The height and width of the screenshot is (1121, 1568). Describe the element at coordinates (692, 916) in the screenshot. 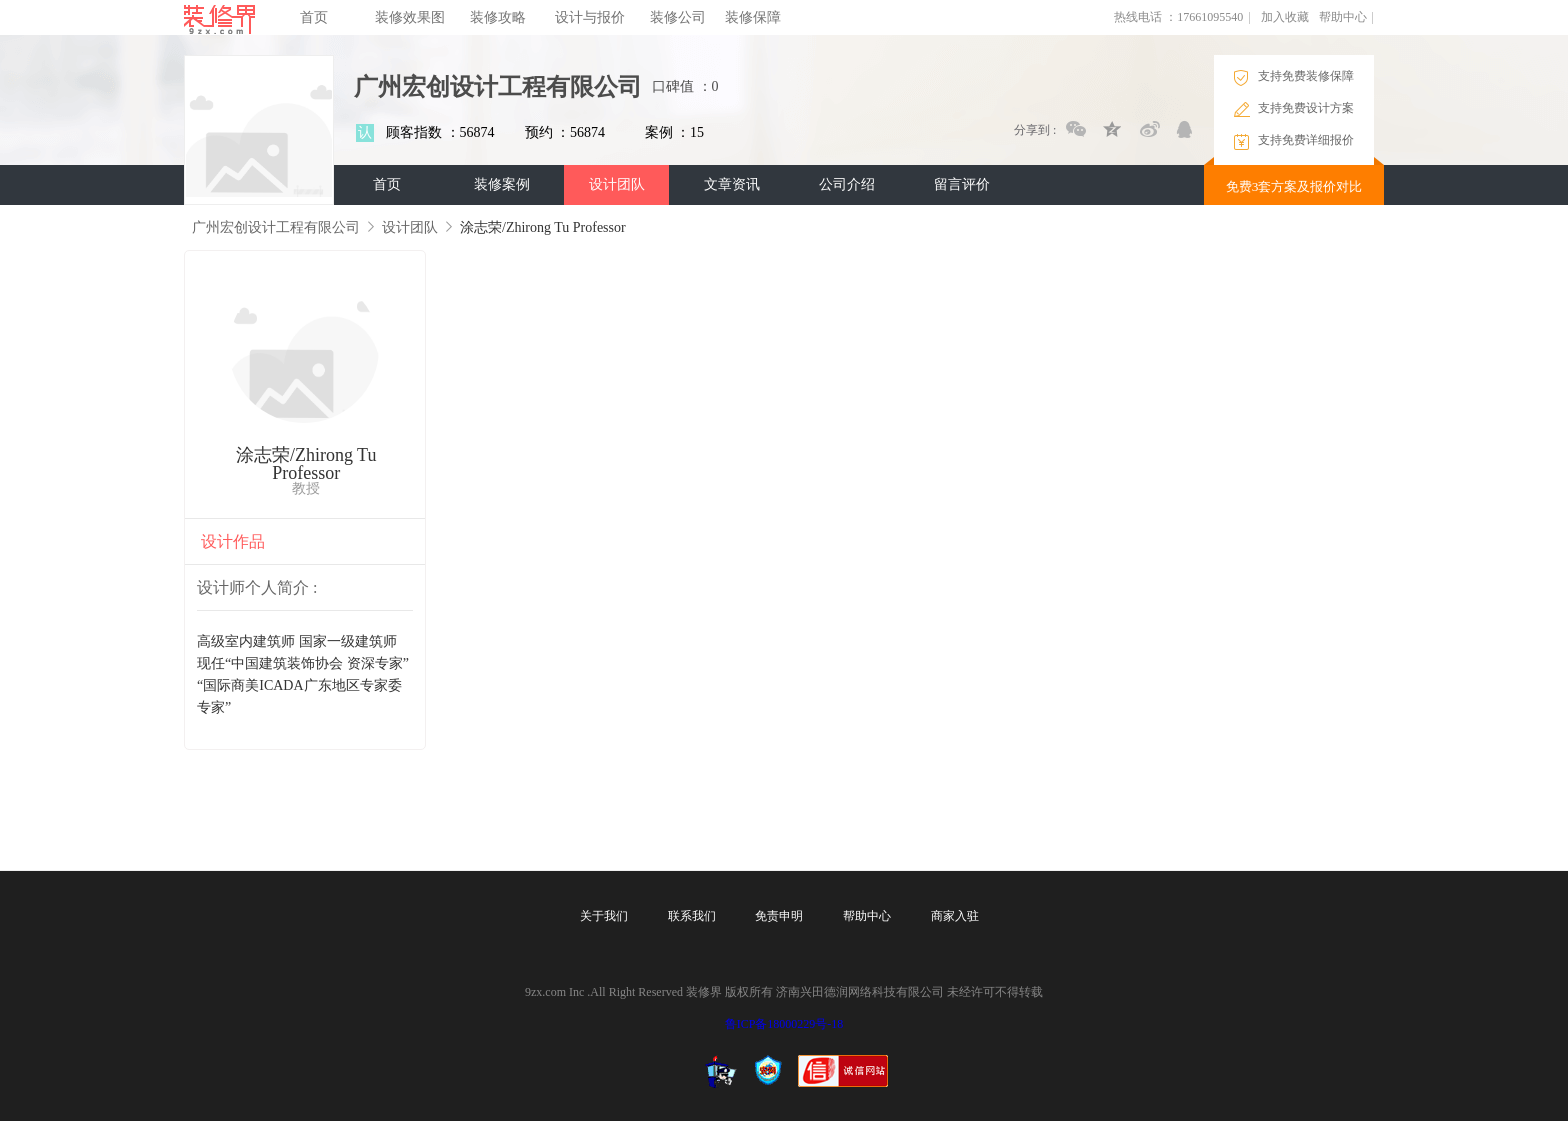

I see `联系我们` at that location.